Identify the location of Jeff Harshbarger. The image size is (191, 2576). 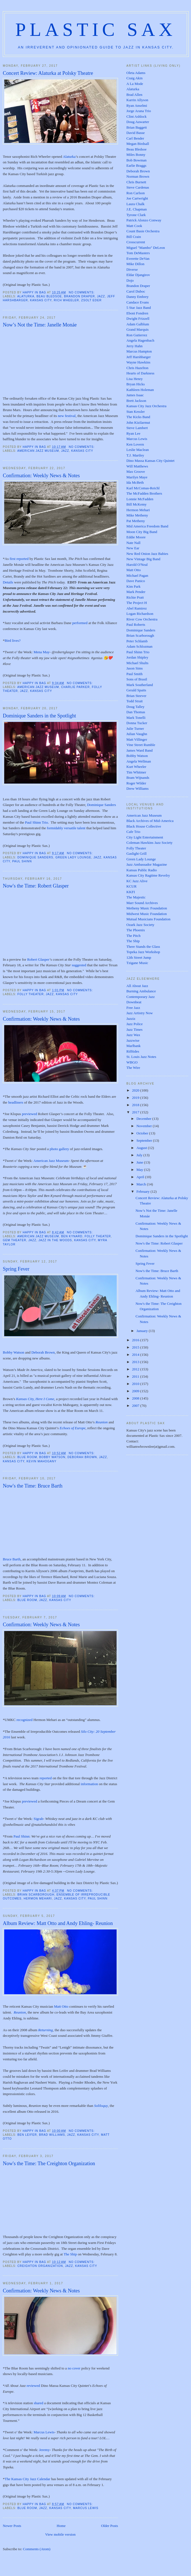
(138, 357).